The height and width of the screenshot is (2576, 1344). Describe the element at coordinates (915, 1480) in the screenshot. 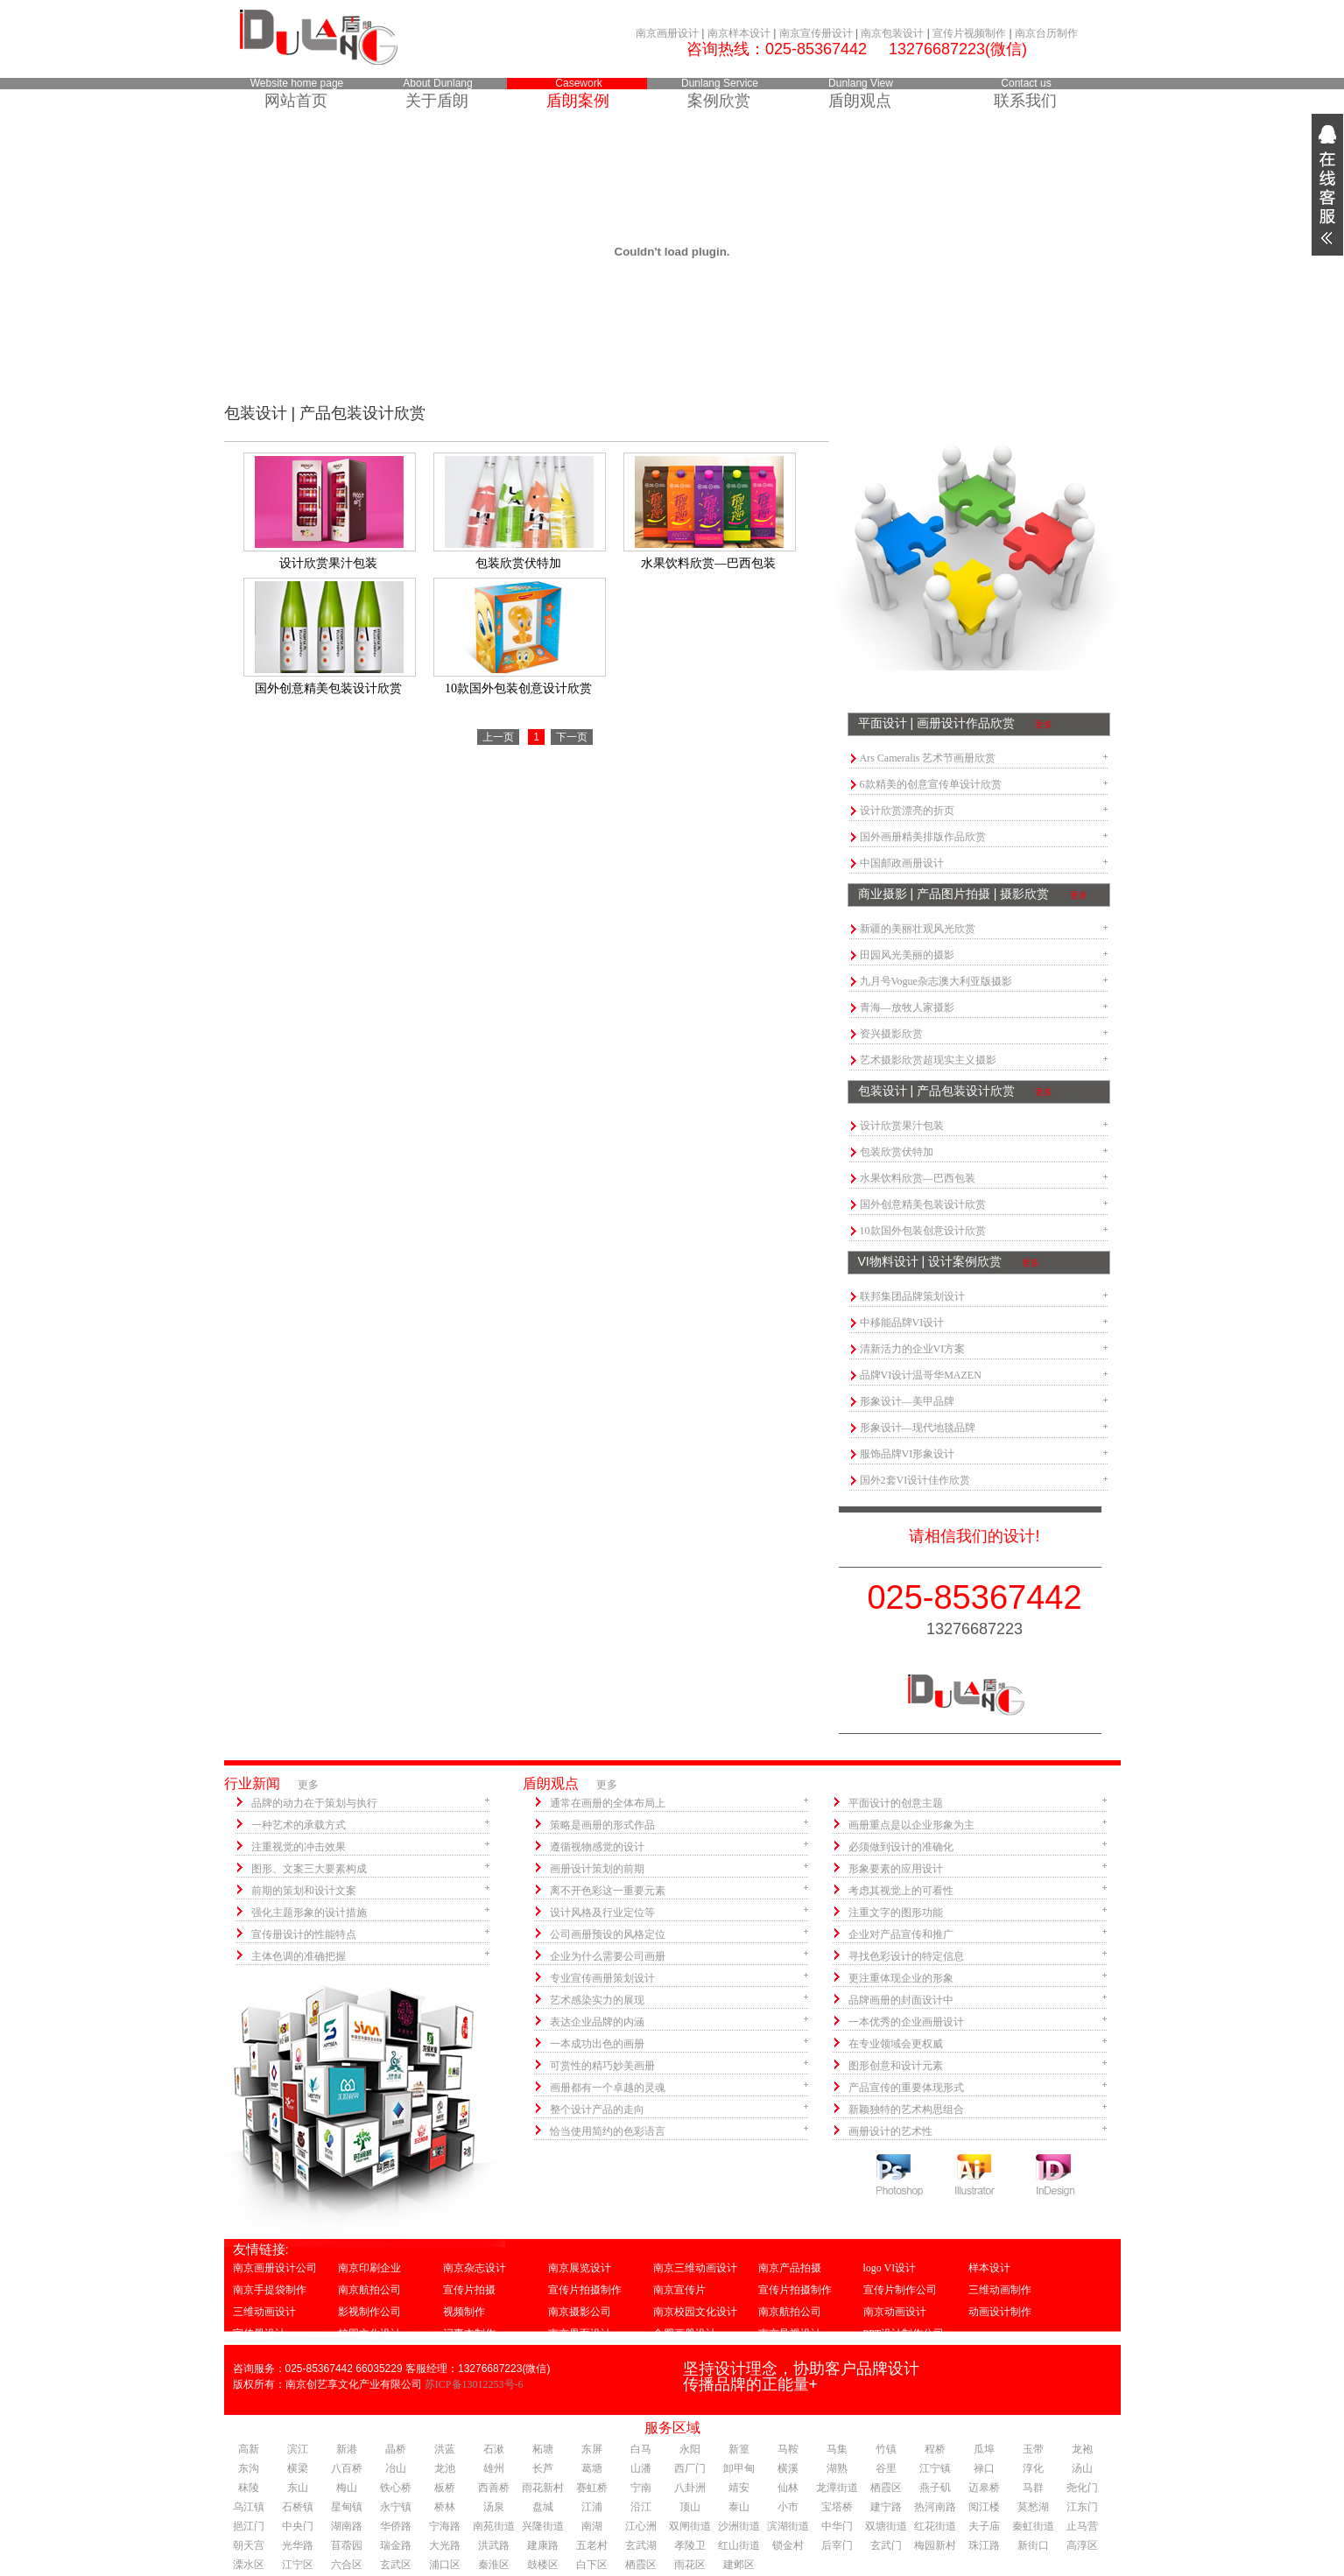

I see `国外2套VI设计佳作欣赏` at that location.